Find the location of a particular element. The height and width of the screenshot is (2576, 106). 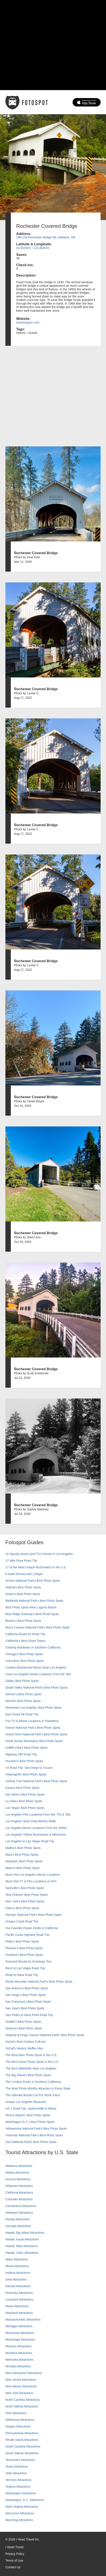

Contact Us is located at coordinates (12, 2567).